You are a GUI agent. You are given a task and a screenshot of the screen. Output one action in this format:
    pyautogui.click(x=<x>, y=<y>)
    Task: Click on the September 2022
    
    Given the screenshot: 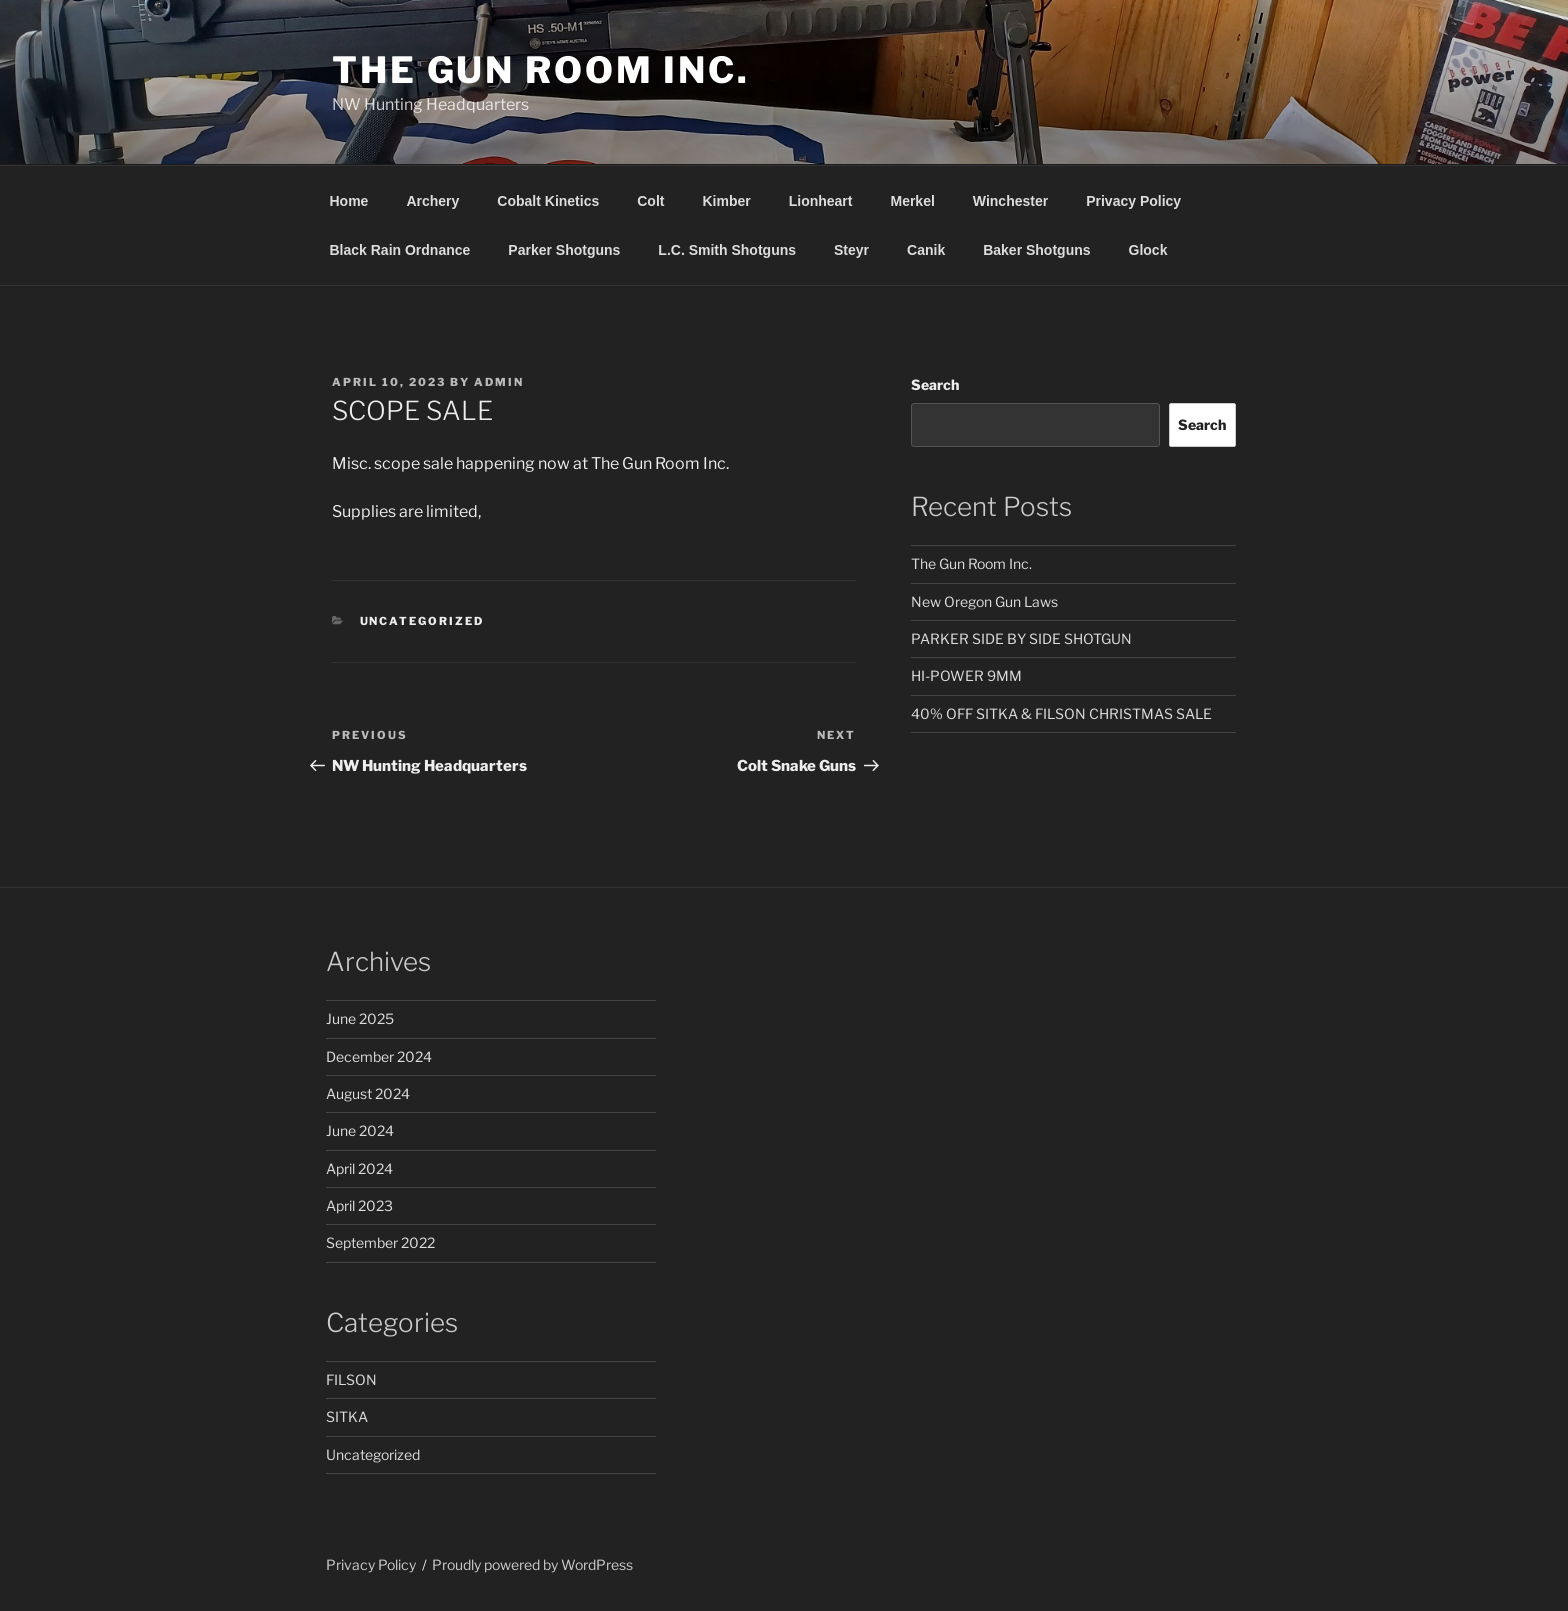 What is the action you would take?
    pyautogui.click(x=380, y=1242)
    